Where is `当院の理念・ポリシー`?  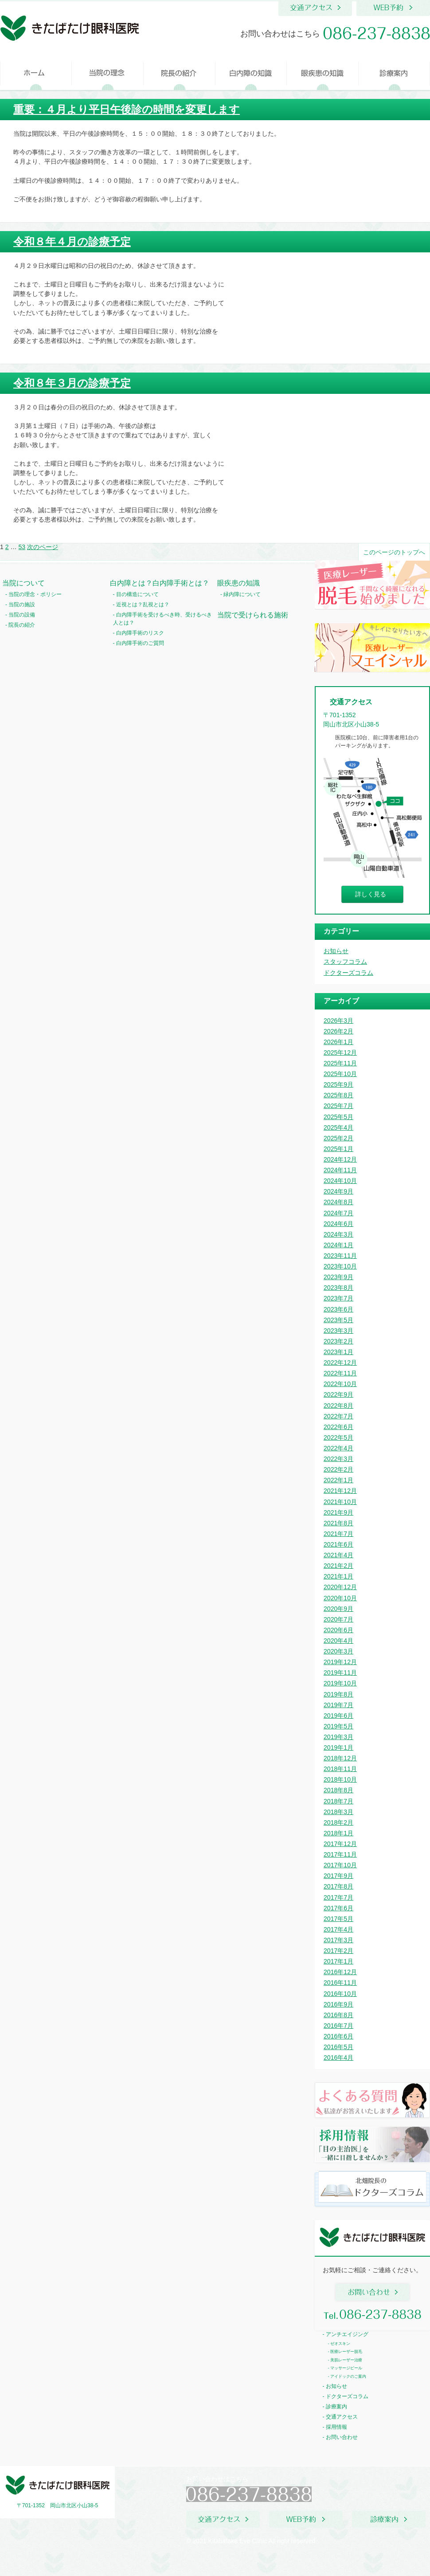
当院の理念・ポリシー is located at coordinates (35, 594).